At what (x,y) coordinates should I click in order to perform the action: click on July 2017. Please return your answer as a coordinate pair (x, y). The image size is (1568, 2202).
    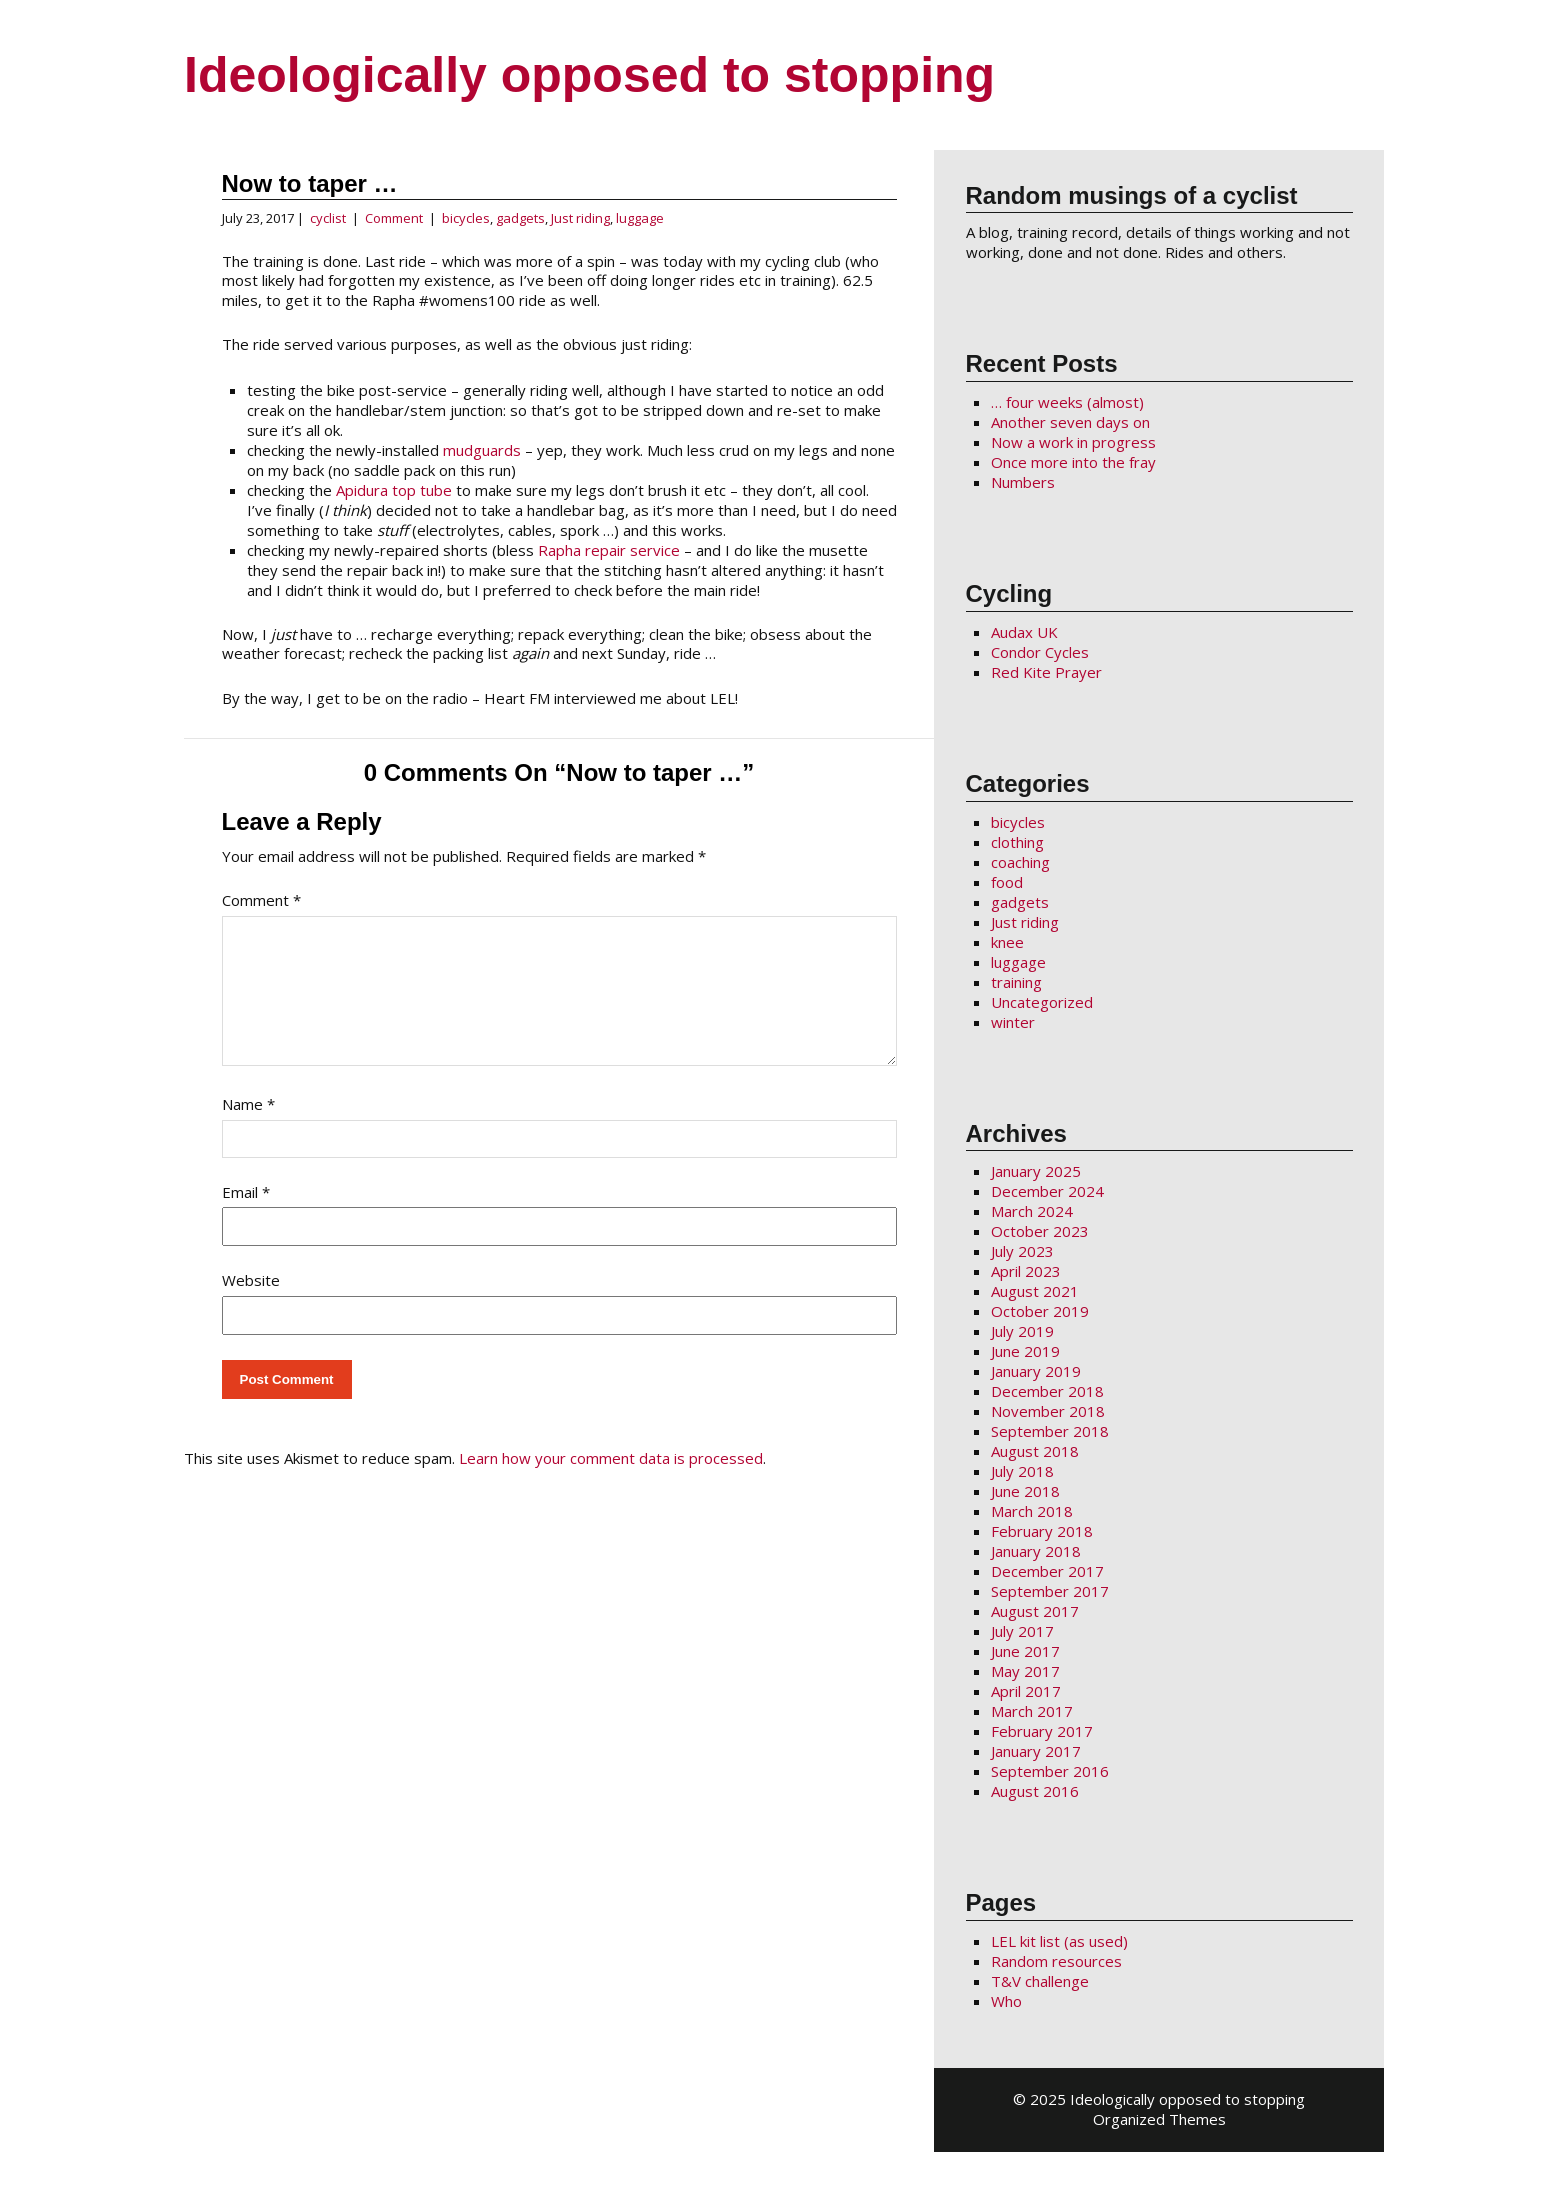
    Looking at the image, I should click on (1022, 1631).